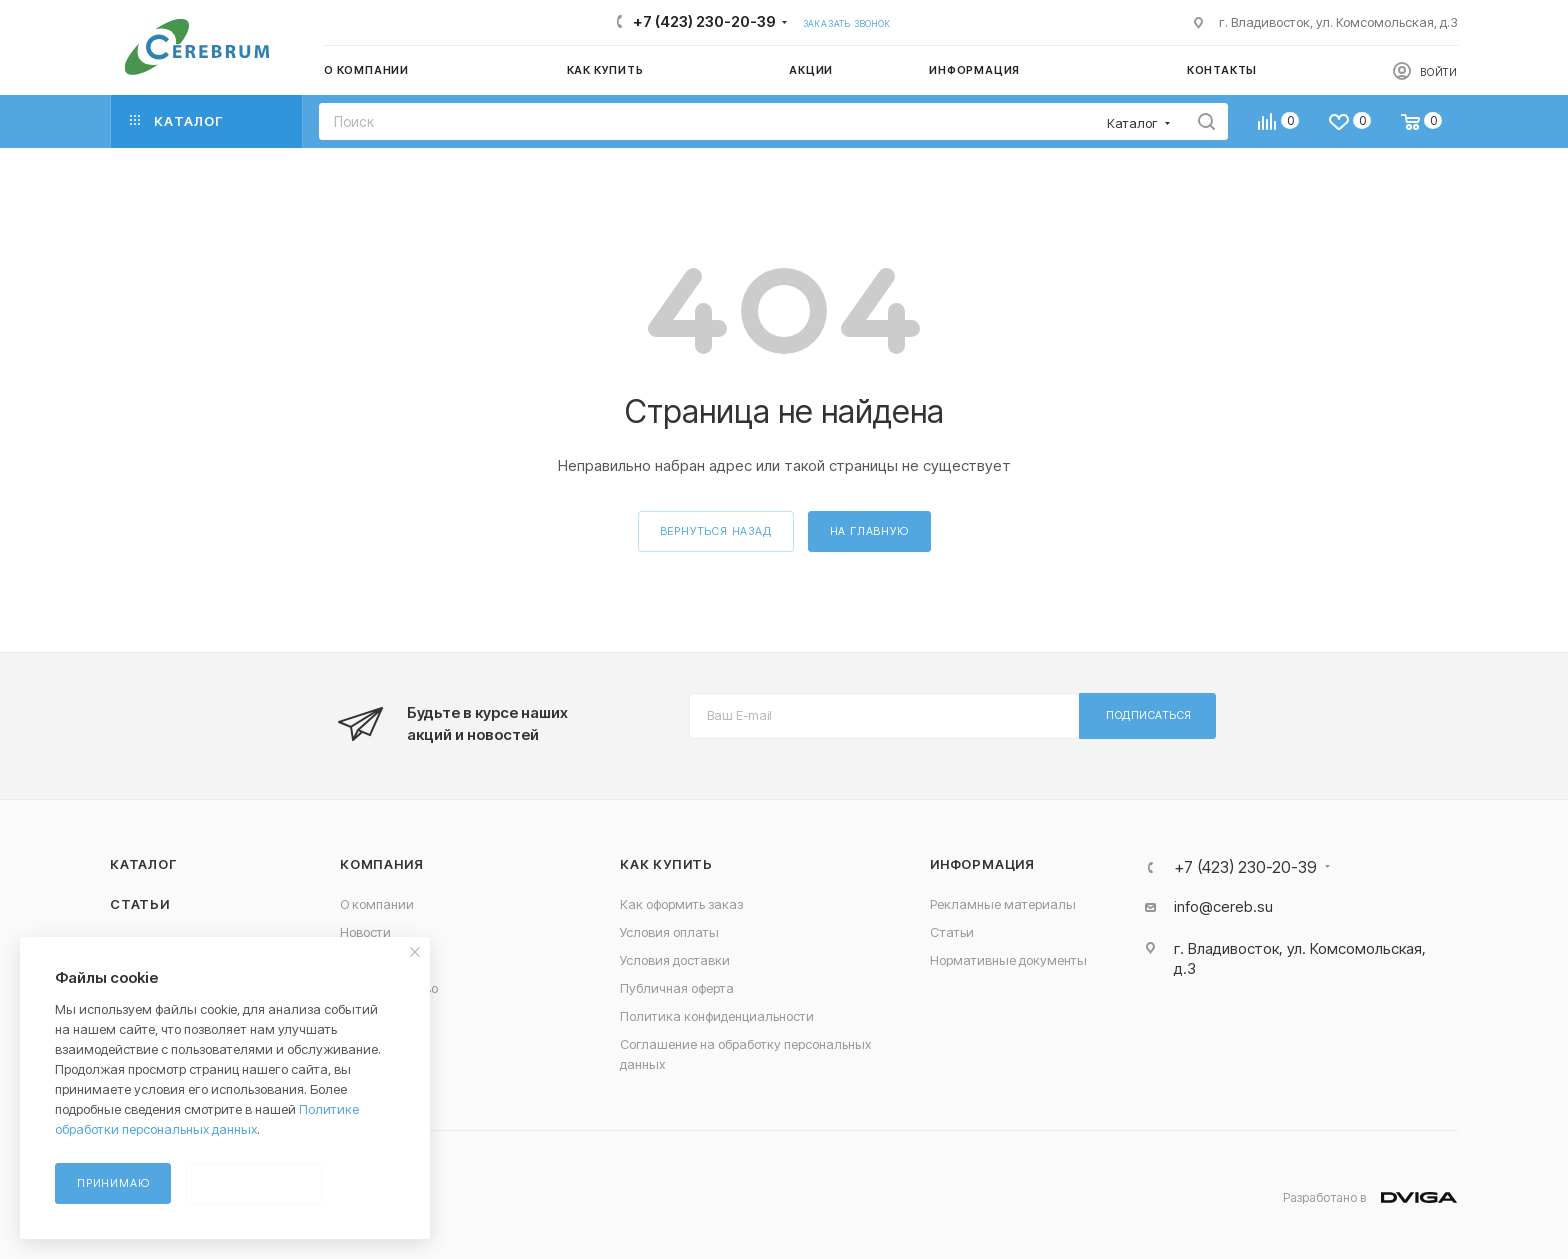  I want to click on Информация, so click(982, 864).